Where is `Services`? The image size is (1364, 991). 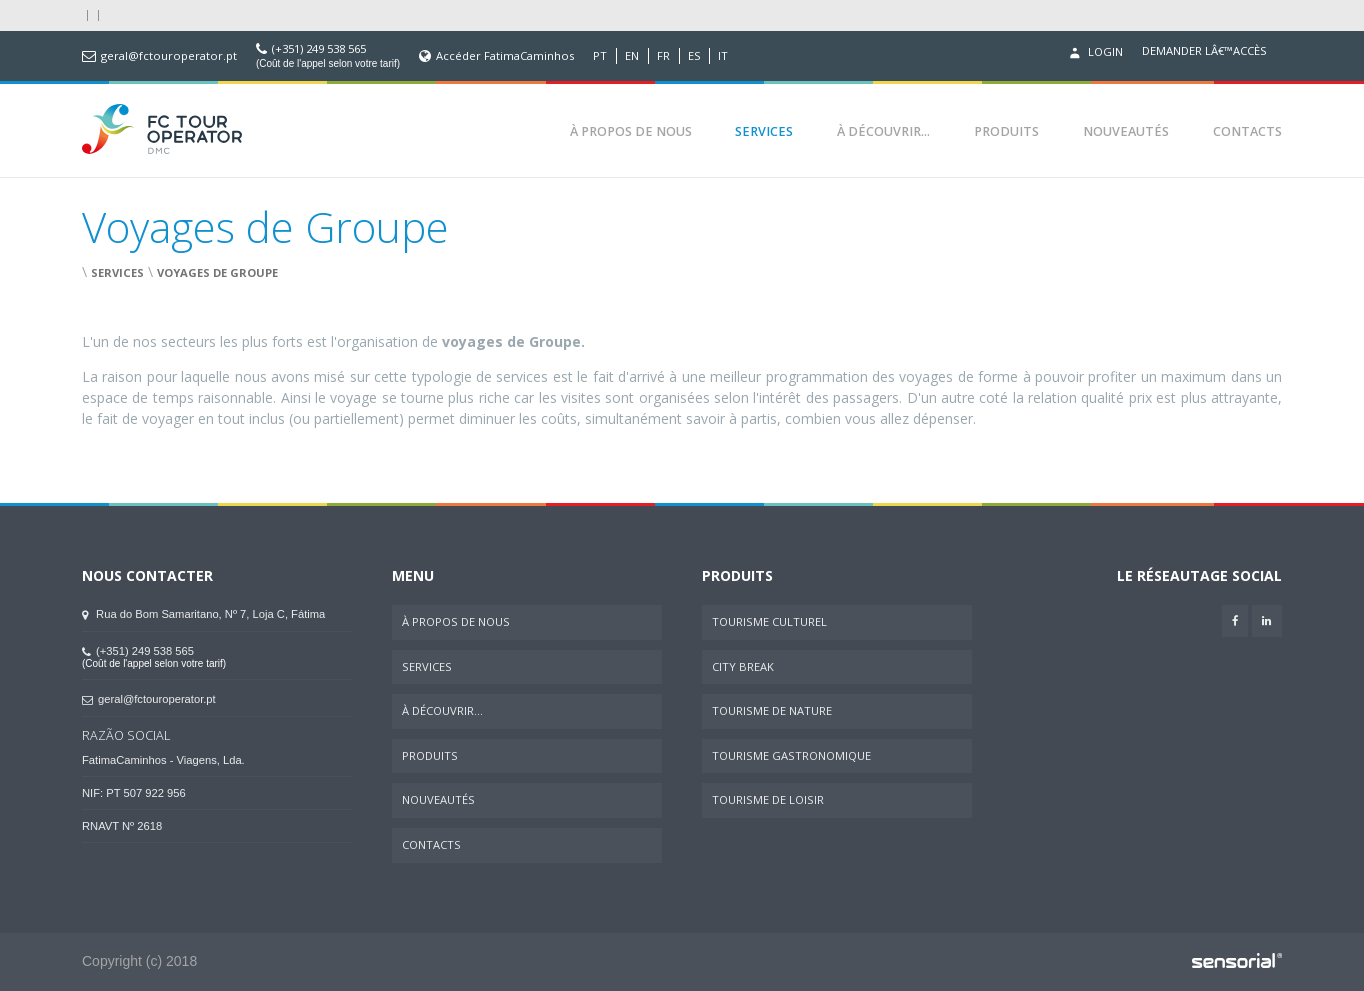
Services is located at coordinates (764, 131).